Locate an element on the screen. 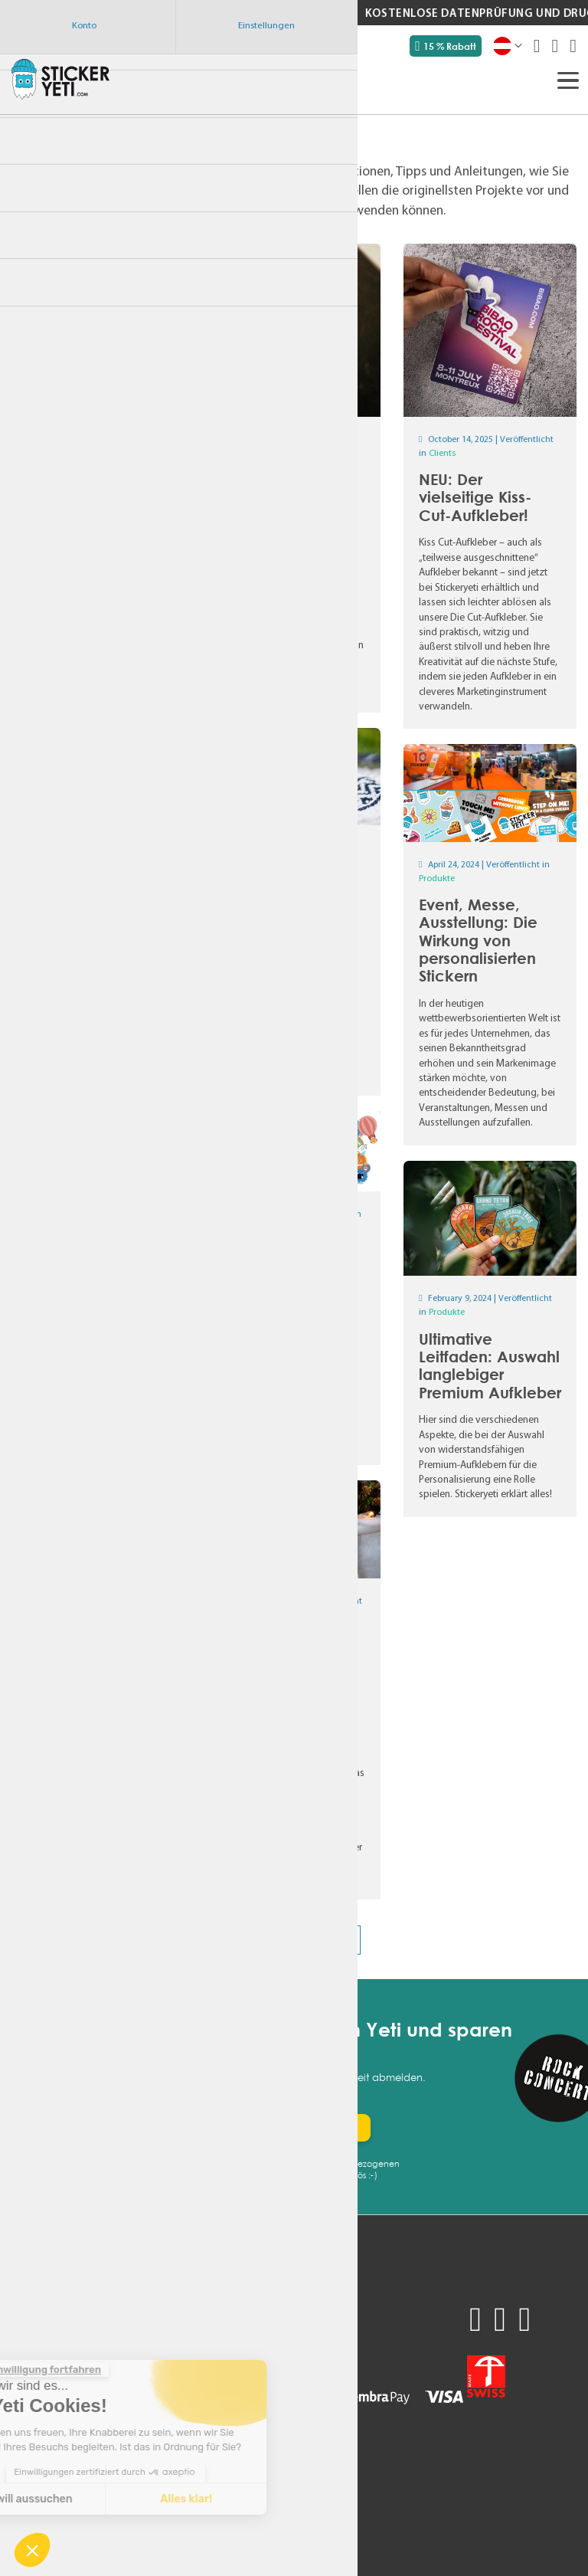 This screenshot has height=2576, width=588. Datenschutzrichtlinie is located at coordinates (159, 2367).